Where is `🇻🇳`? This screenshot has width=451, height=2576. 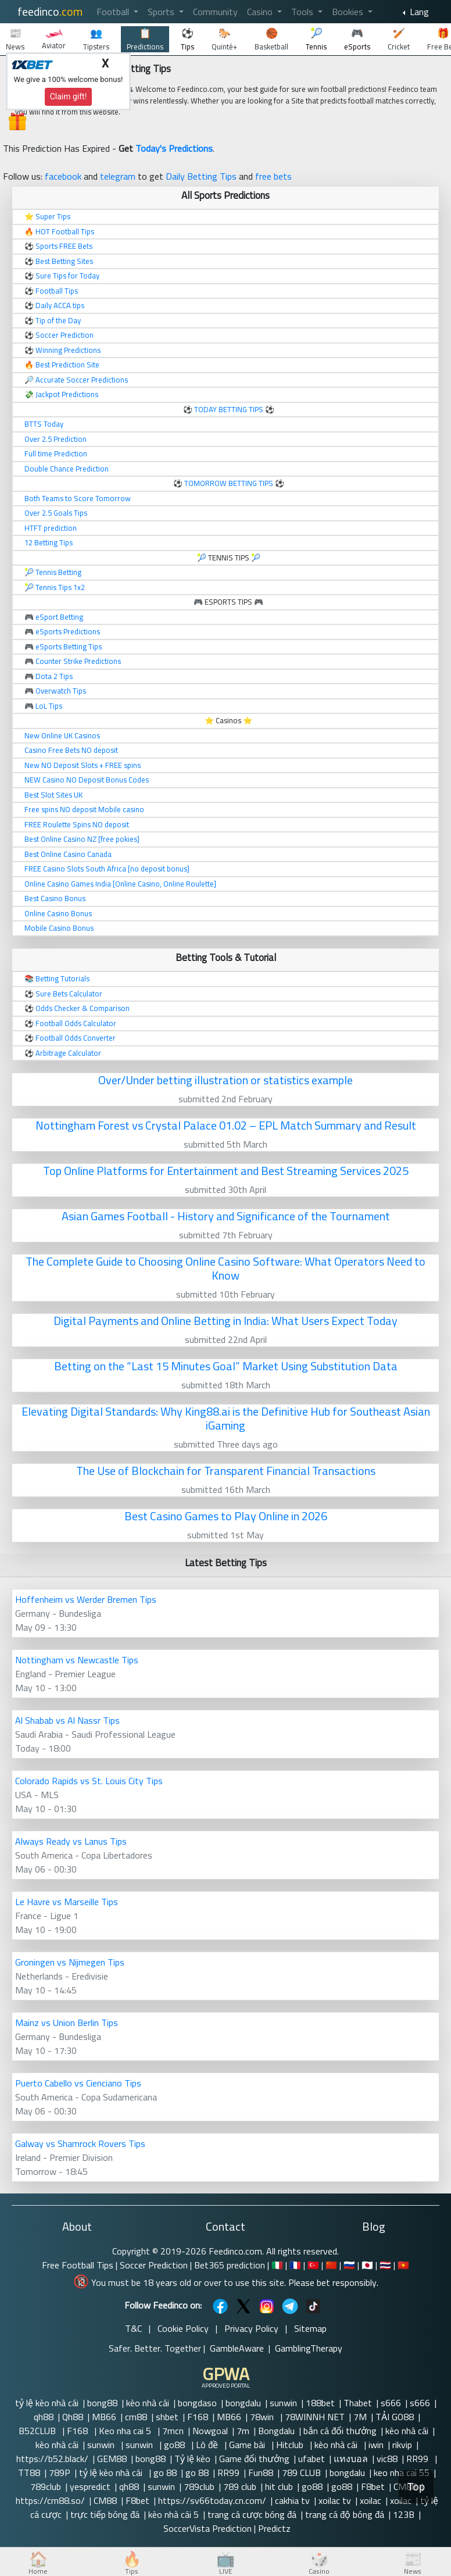
🇻🇳 is located at coordinates (403, 2265).